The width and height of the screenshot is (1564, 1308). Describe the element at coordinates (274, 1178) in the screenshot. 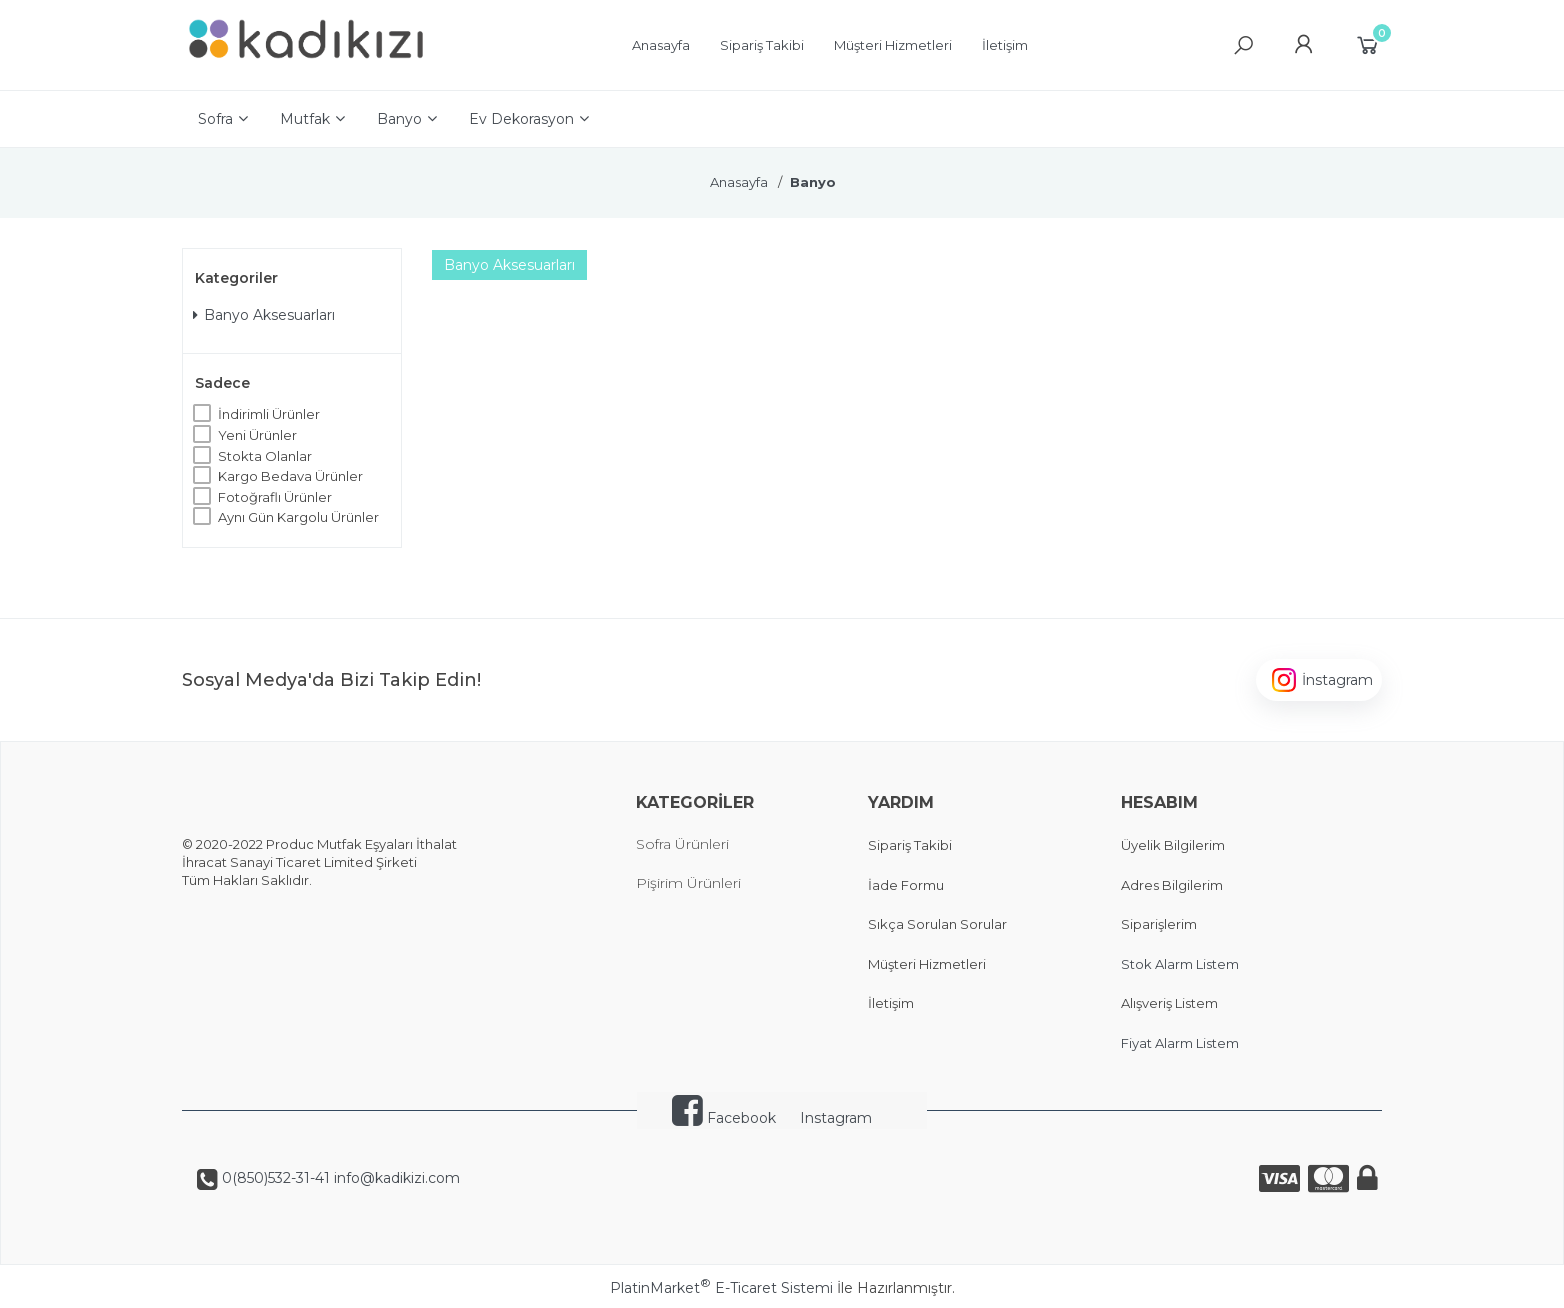

I see `0(850)532-31-41` at that location.